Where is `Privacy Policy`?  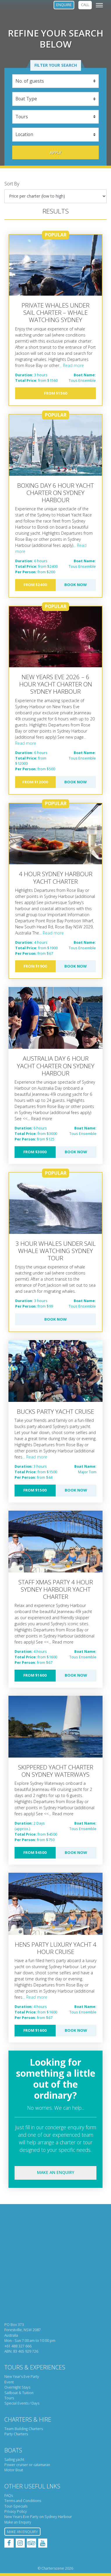 Privacy Policy is located at coordinates (15, 2511).